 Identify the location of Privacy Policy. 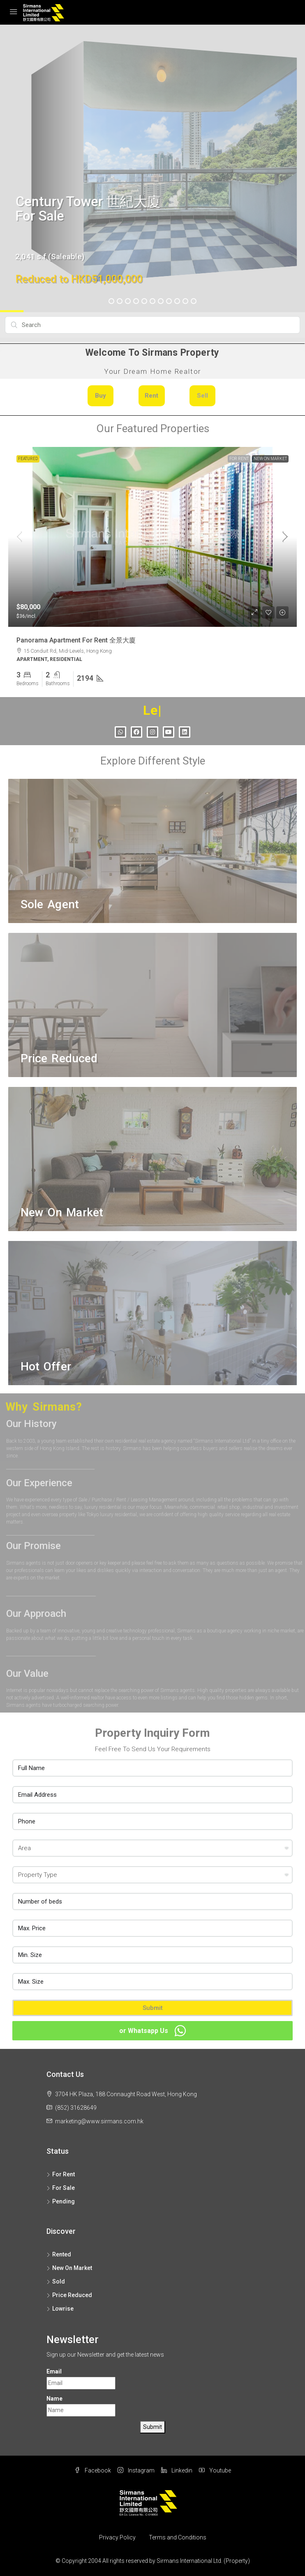
(117, 2537).